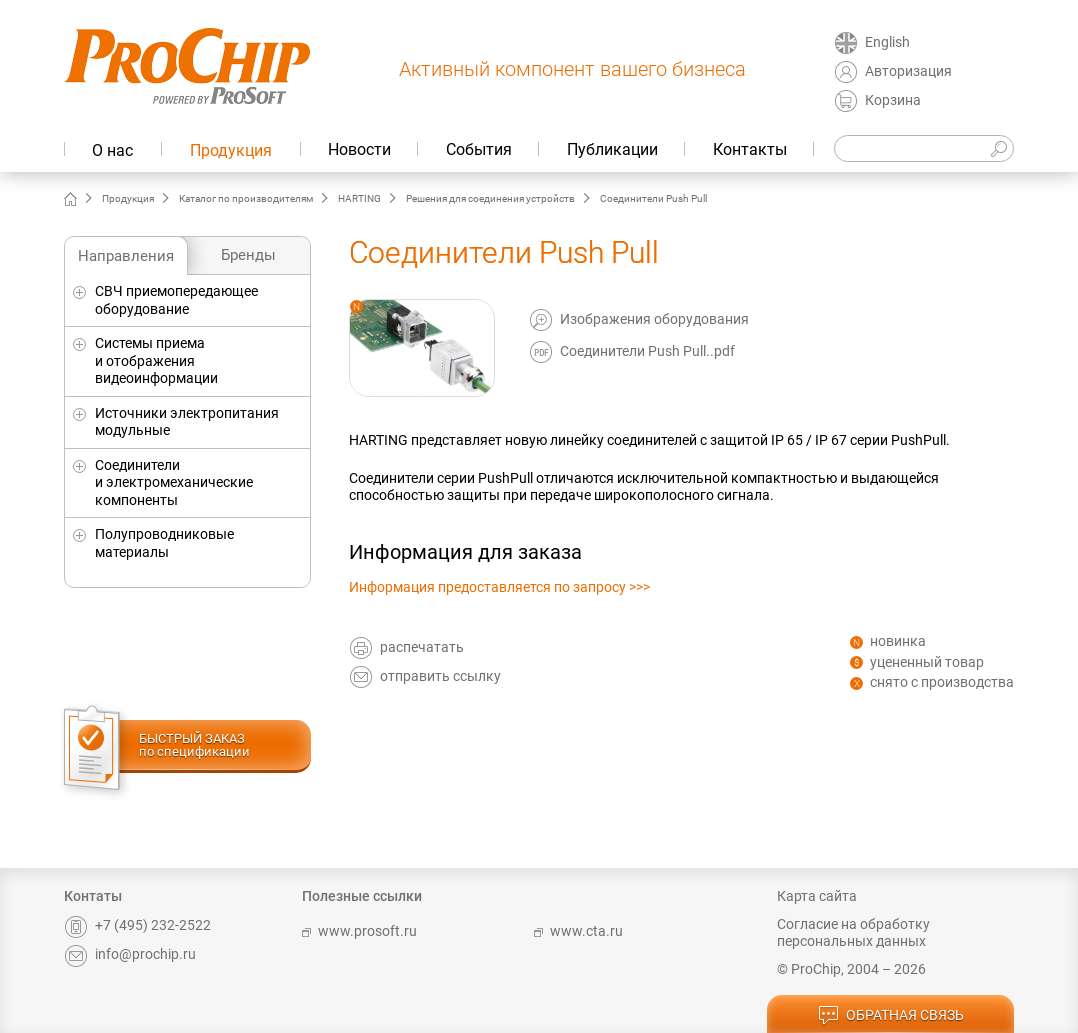 The width and height of the screenshot is (1078, 1033). What do you see at coordinates (130, 954) in the screenshot?
I see `info@prochip.ru` at bounding box center [130, 954].